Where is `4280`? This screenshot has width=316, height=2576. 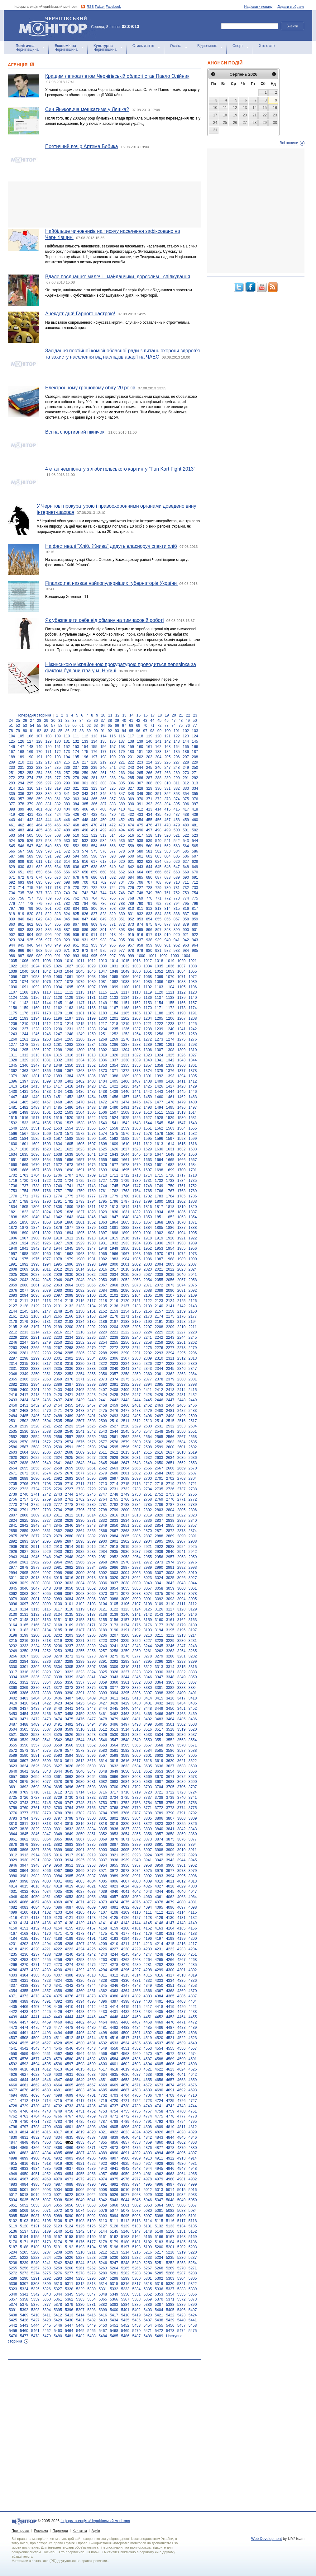 4280 is located at coordinates (136, 1965).